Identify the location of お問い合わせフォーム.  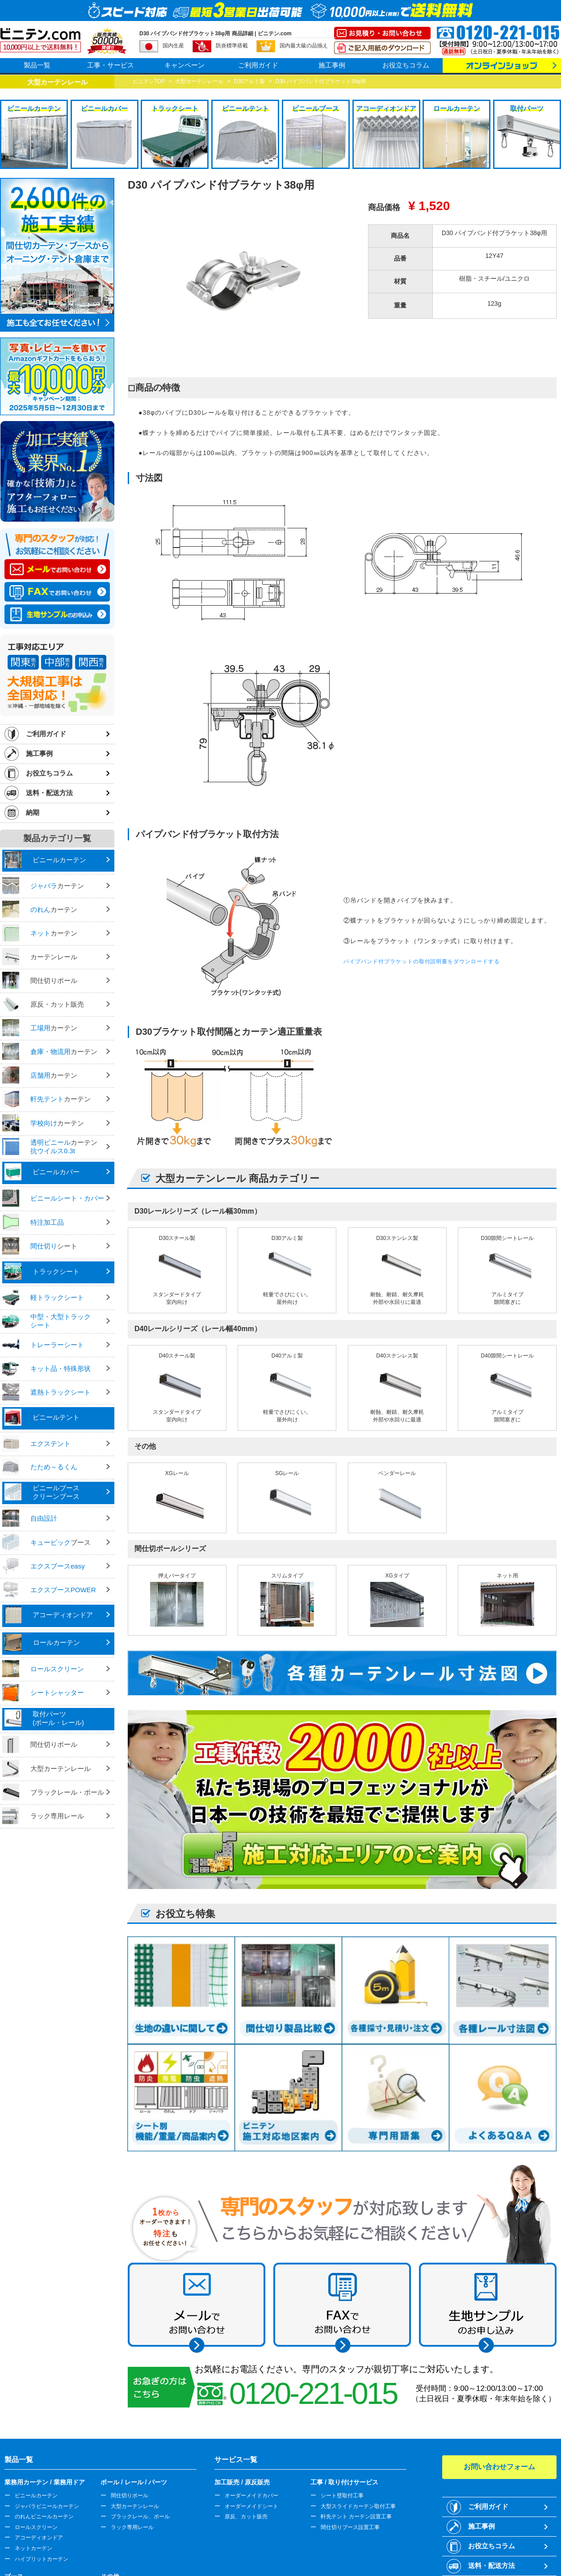
(499, 2467).